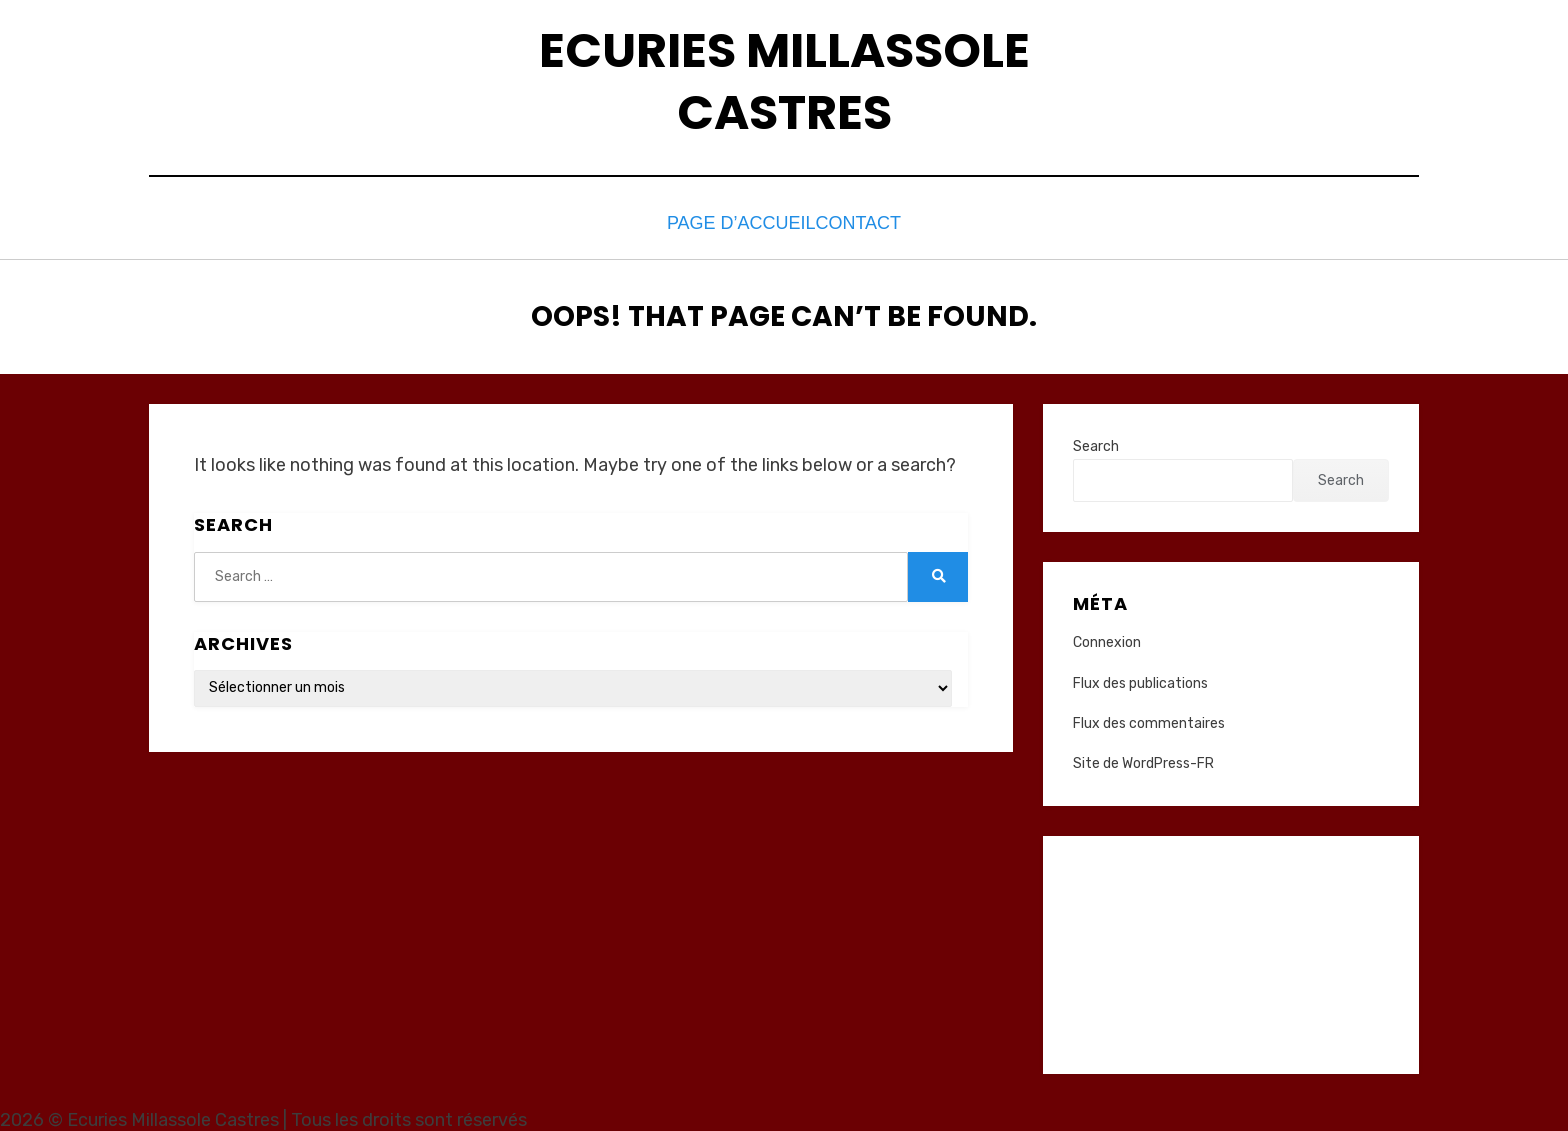  I want to click on Ecuries Millassole Castres, so click(784, 81).